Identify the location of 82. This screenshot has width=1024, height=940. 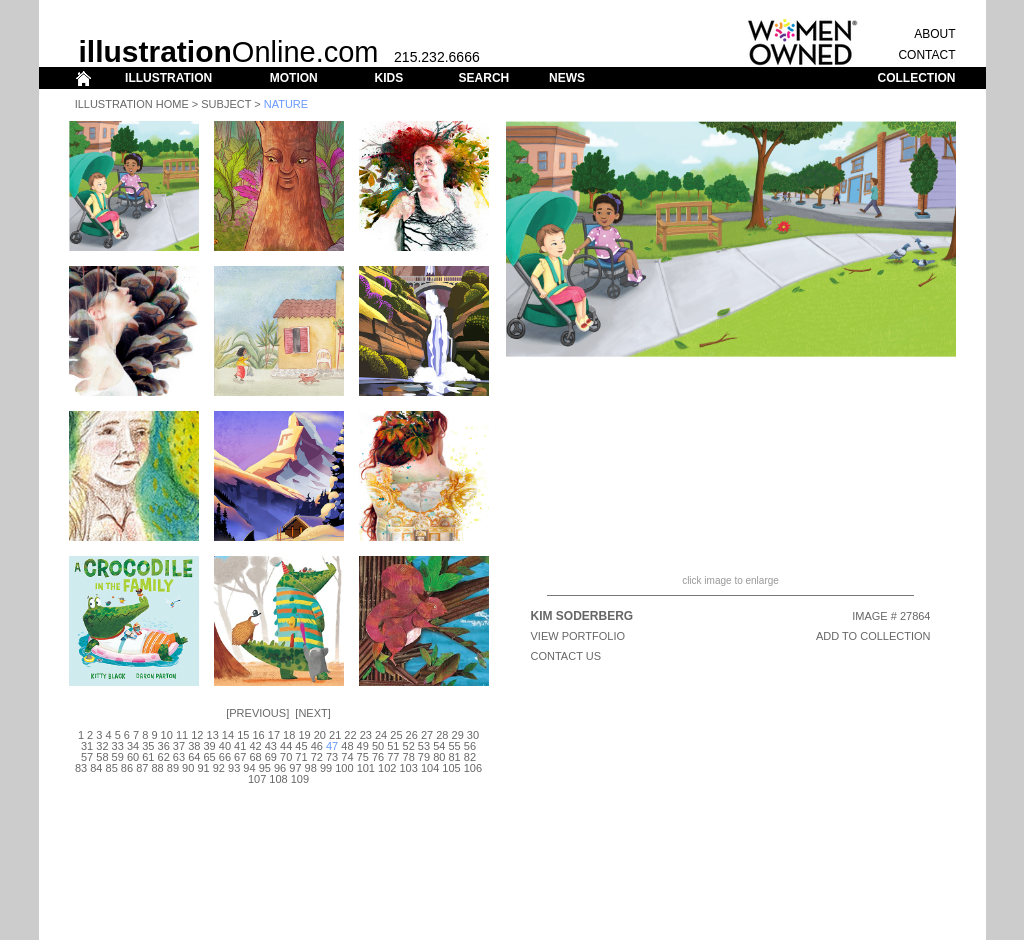
(470, 757).